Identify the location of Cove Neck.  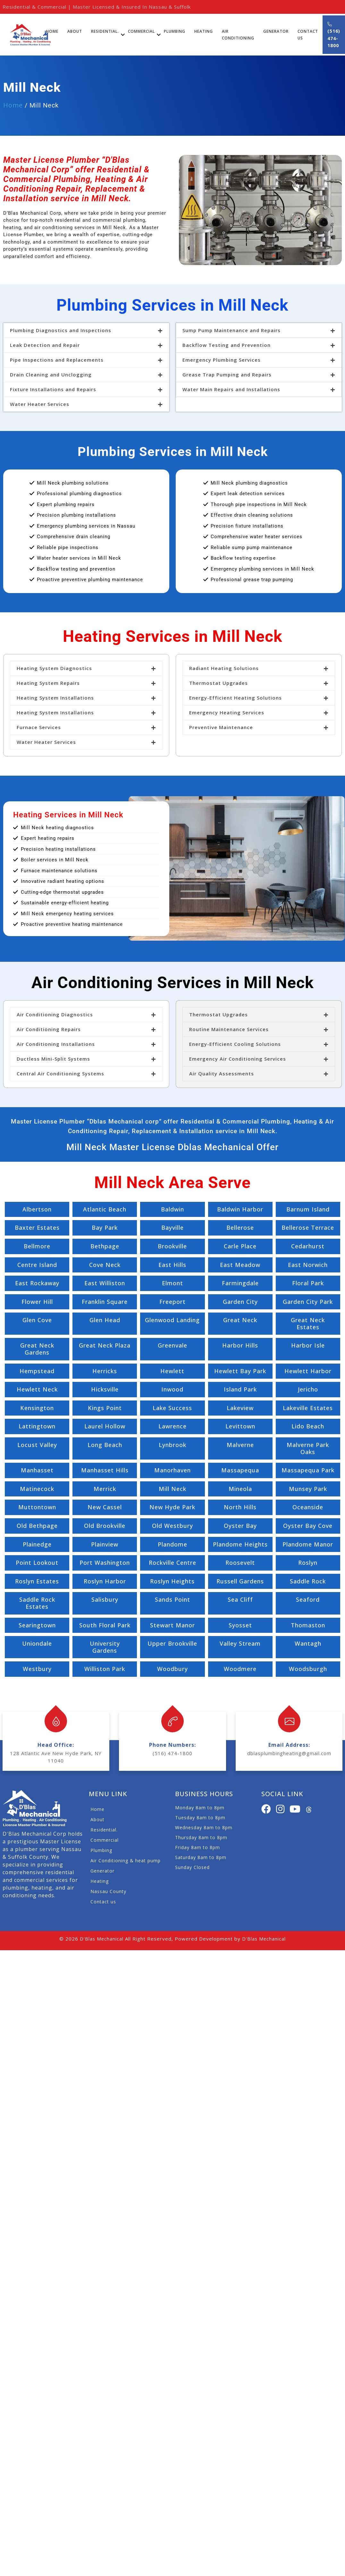
(105, 1265).